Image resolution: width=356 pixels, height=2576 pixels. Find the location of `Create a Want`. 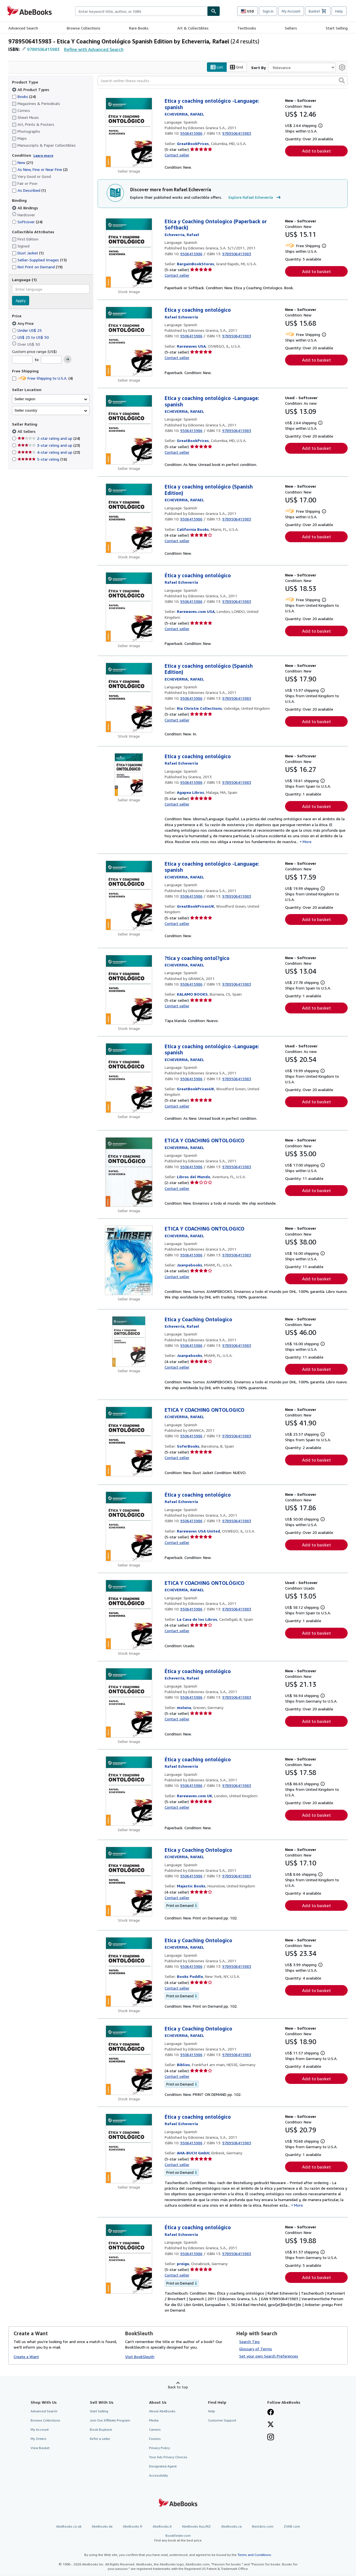

Create a Want is located at coordinates (26, 2356).